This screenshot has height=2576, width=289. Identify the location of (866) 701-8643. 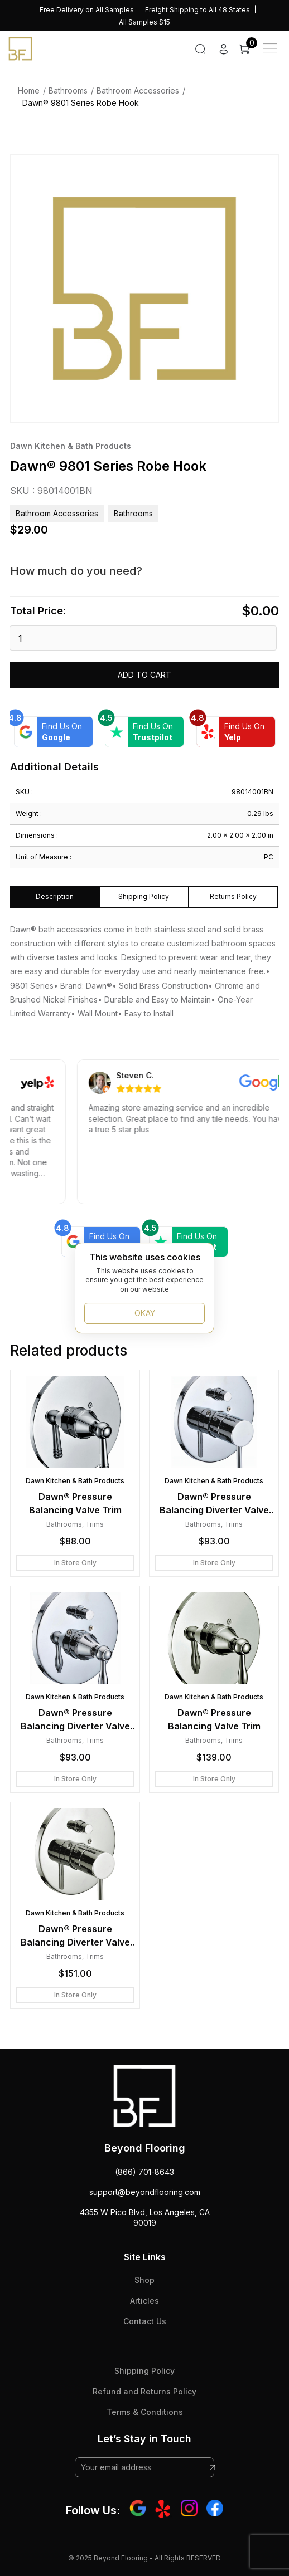
(144, 2172).